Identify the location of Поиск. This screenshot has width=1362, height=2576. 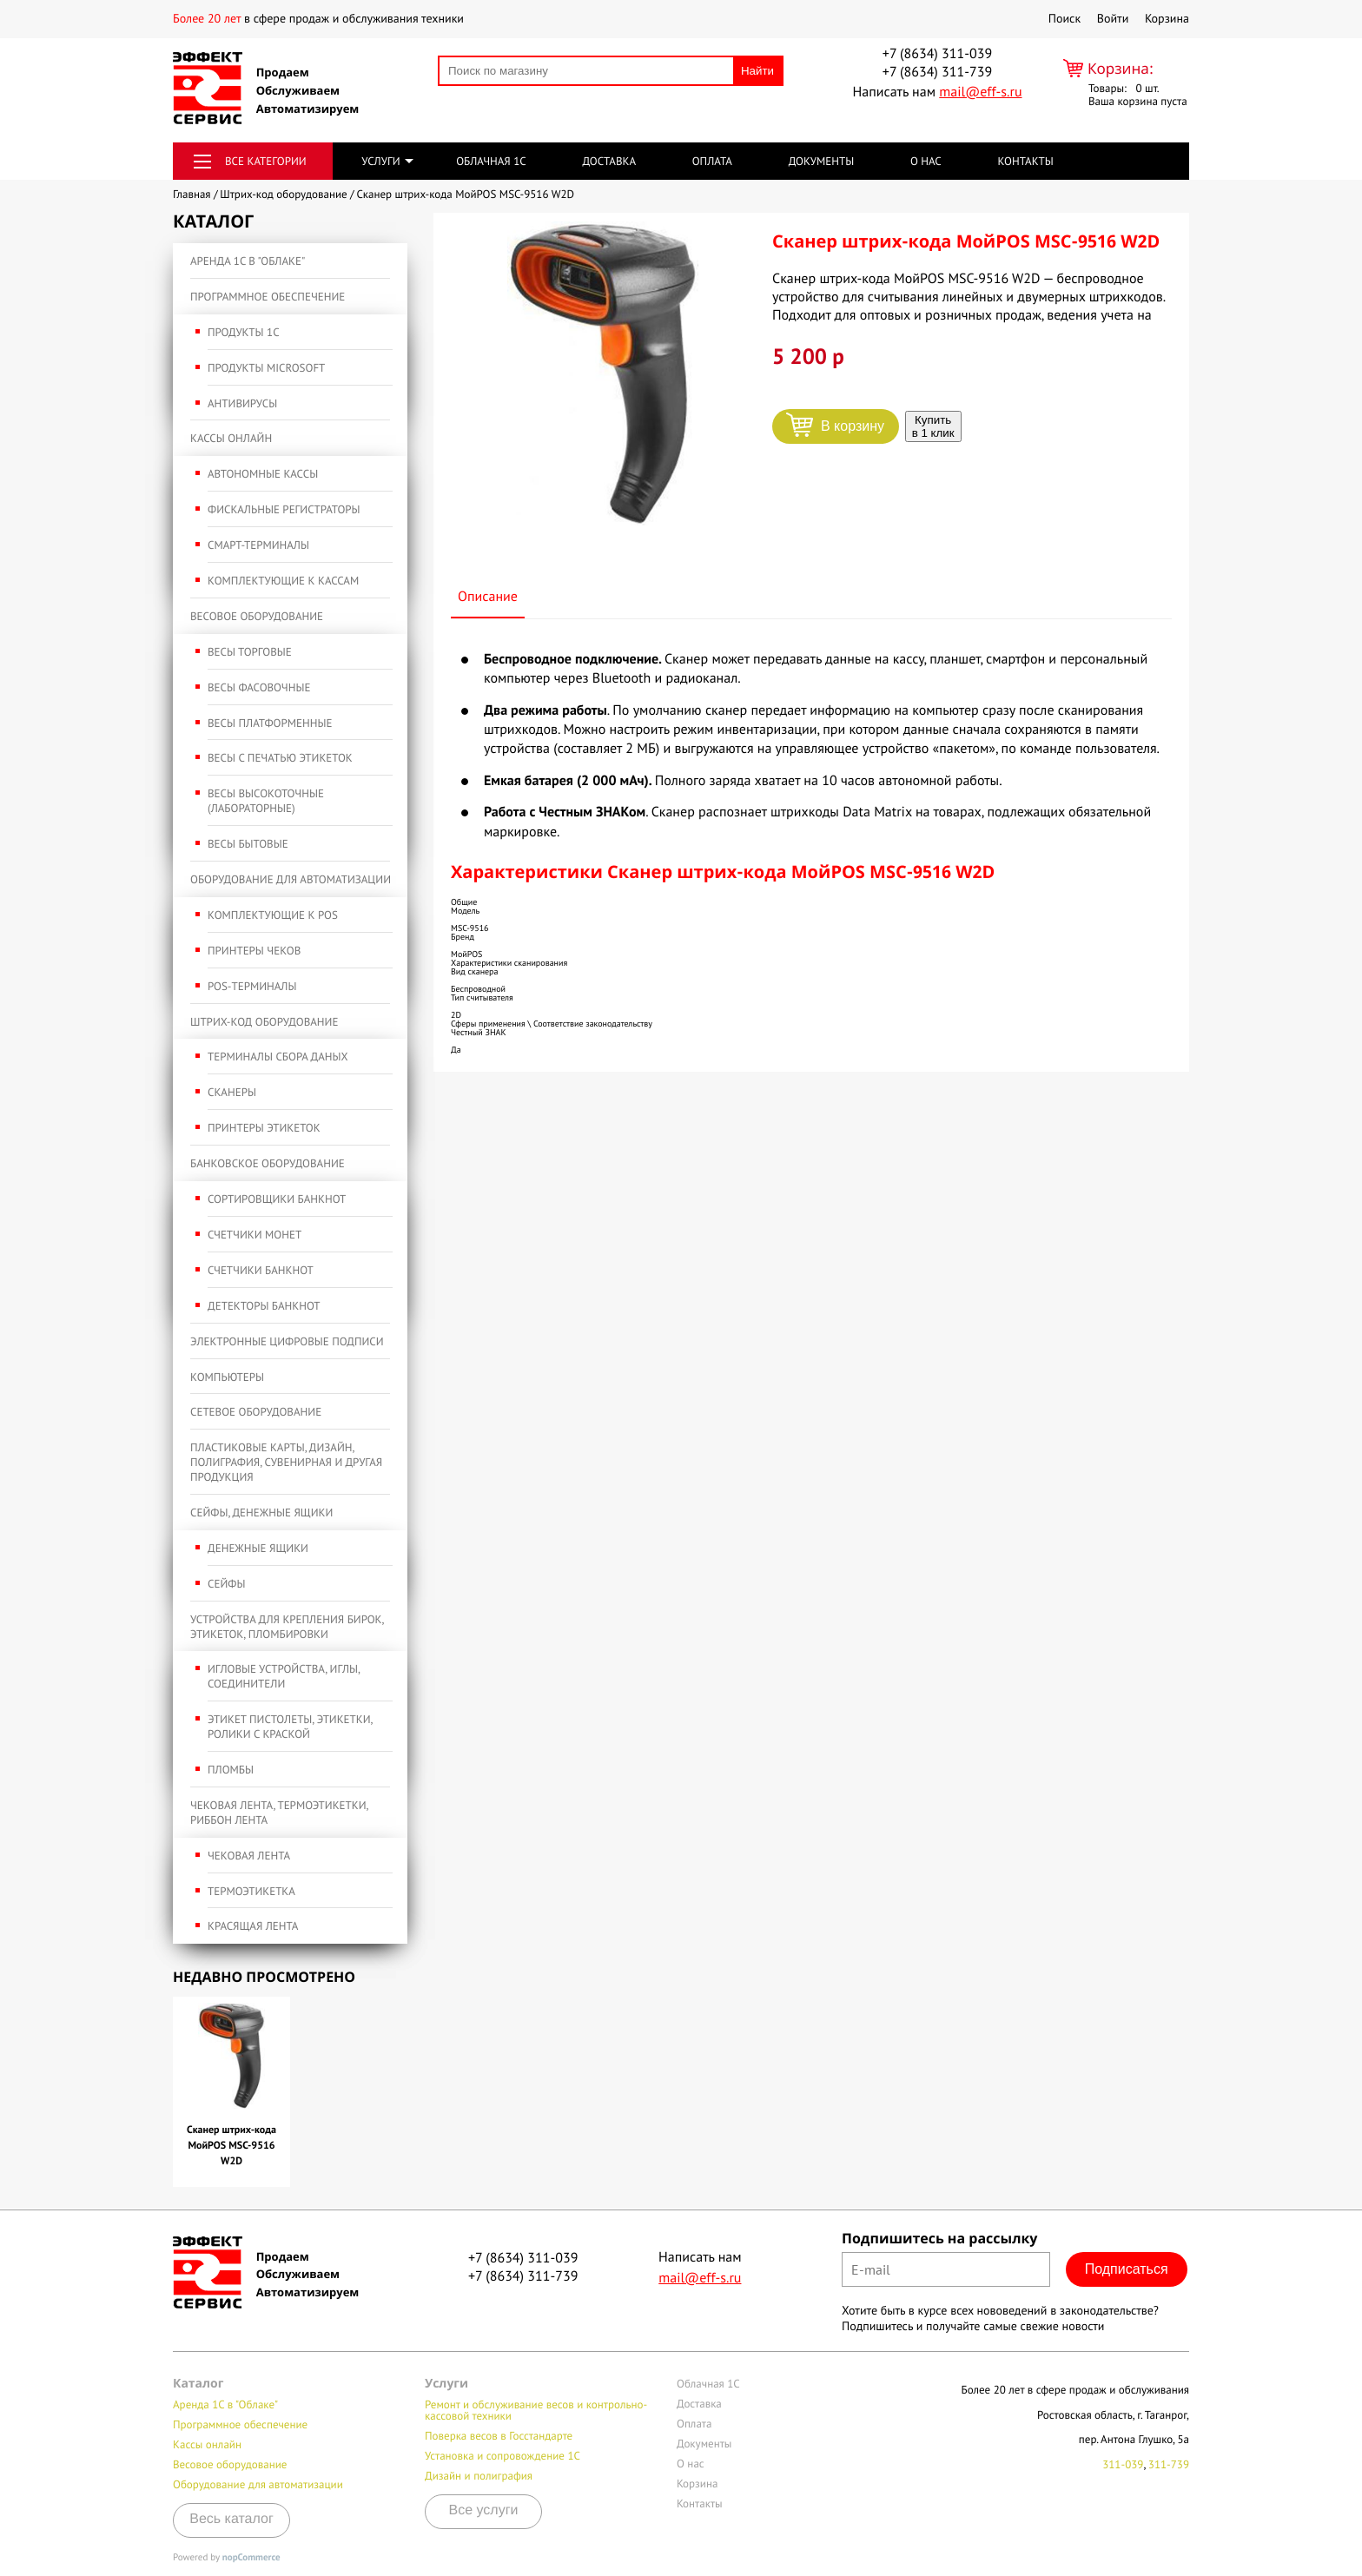
(1064, 18).